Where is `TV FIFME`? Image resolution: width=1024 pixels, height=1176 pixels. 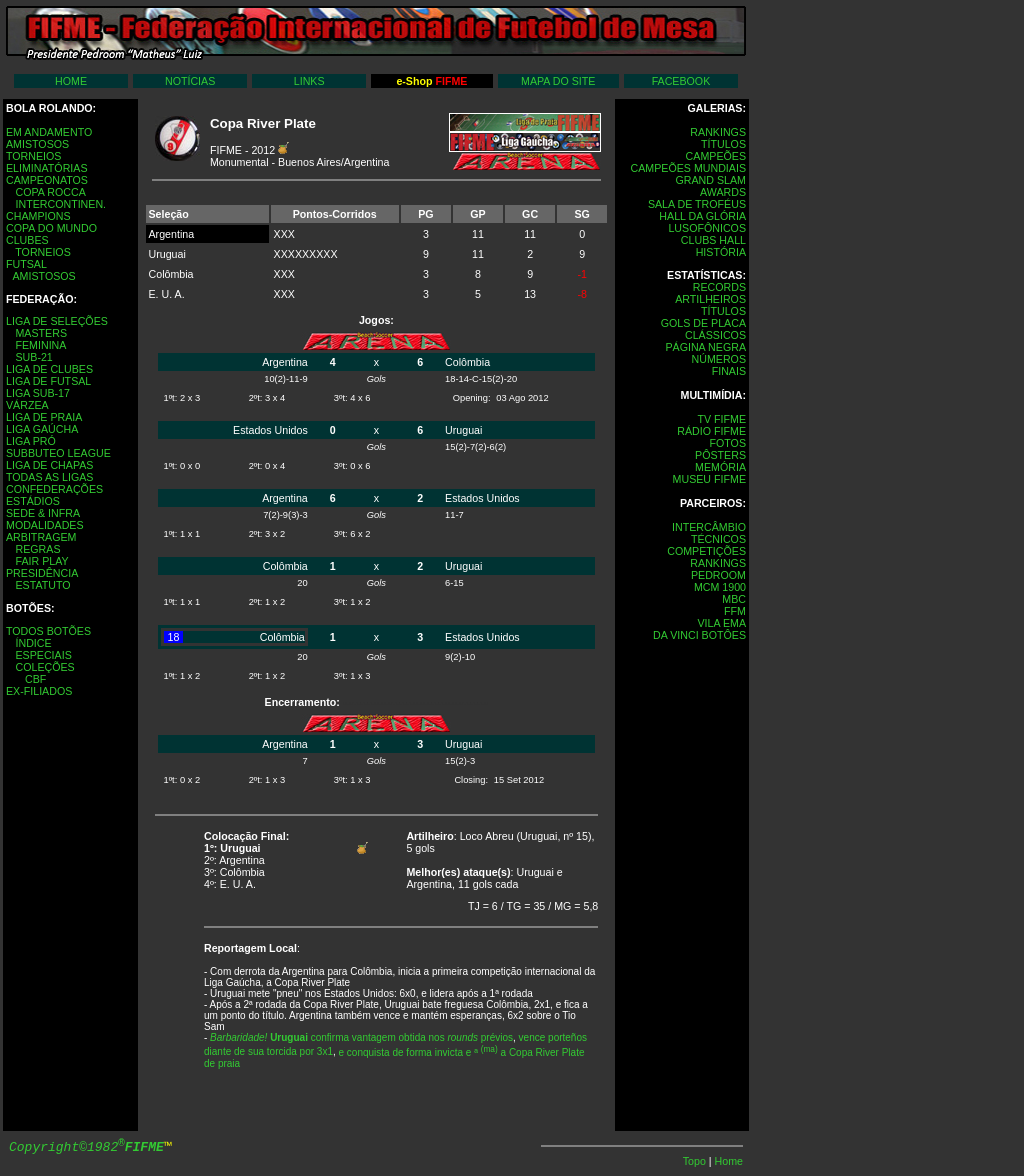
TV FIFME is located at coordinates (721, 419).